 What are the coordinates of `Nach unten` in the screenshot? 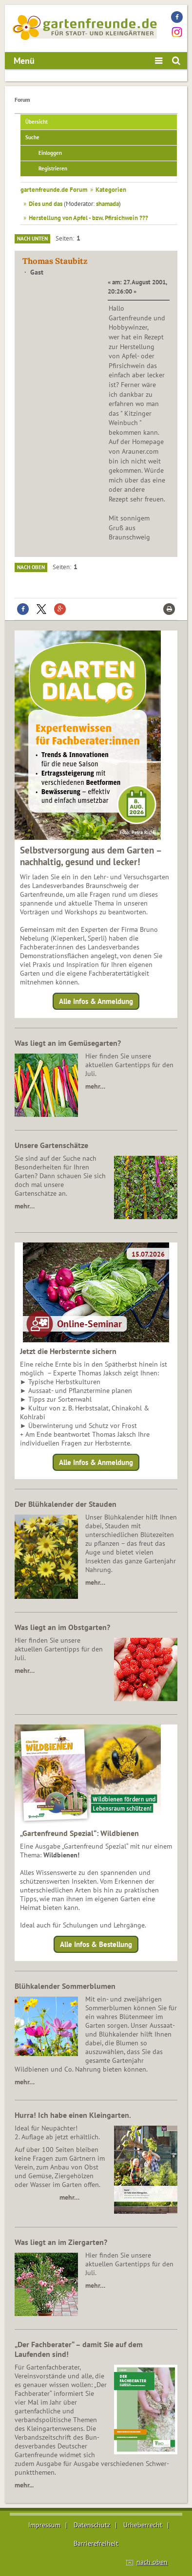 It's located at (32, 238).